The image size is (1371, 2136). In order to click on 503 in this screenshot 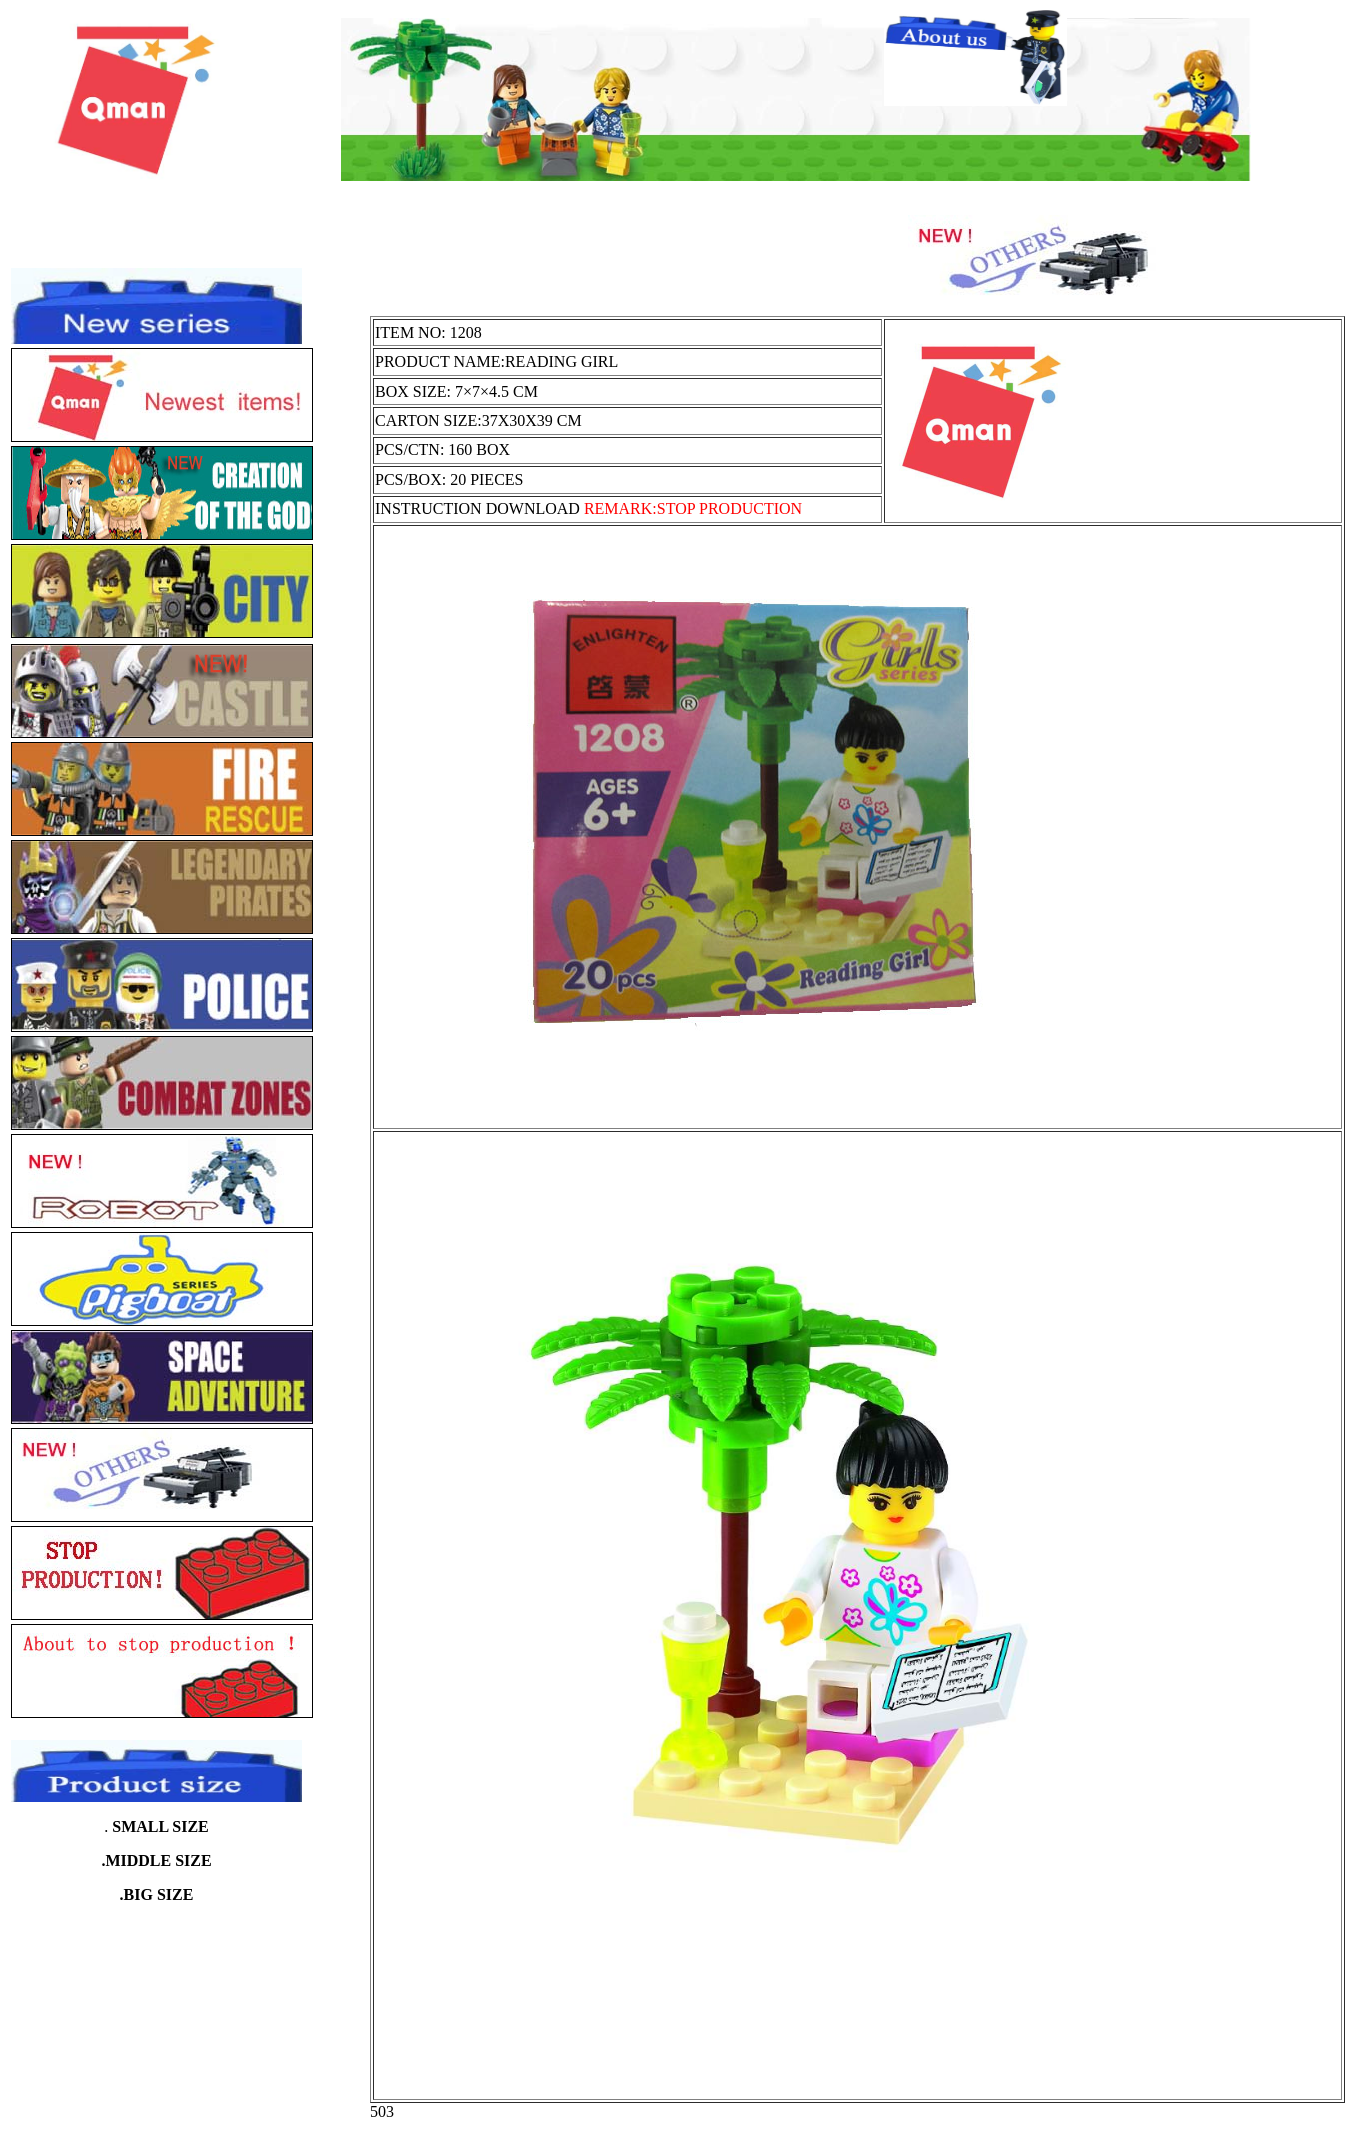, I will do `click(382, 2111)`.